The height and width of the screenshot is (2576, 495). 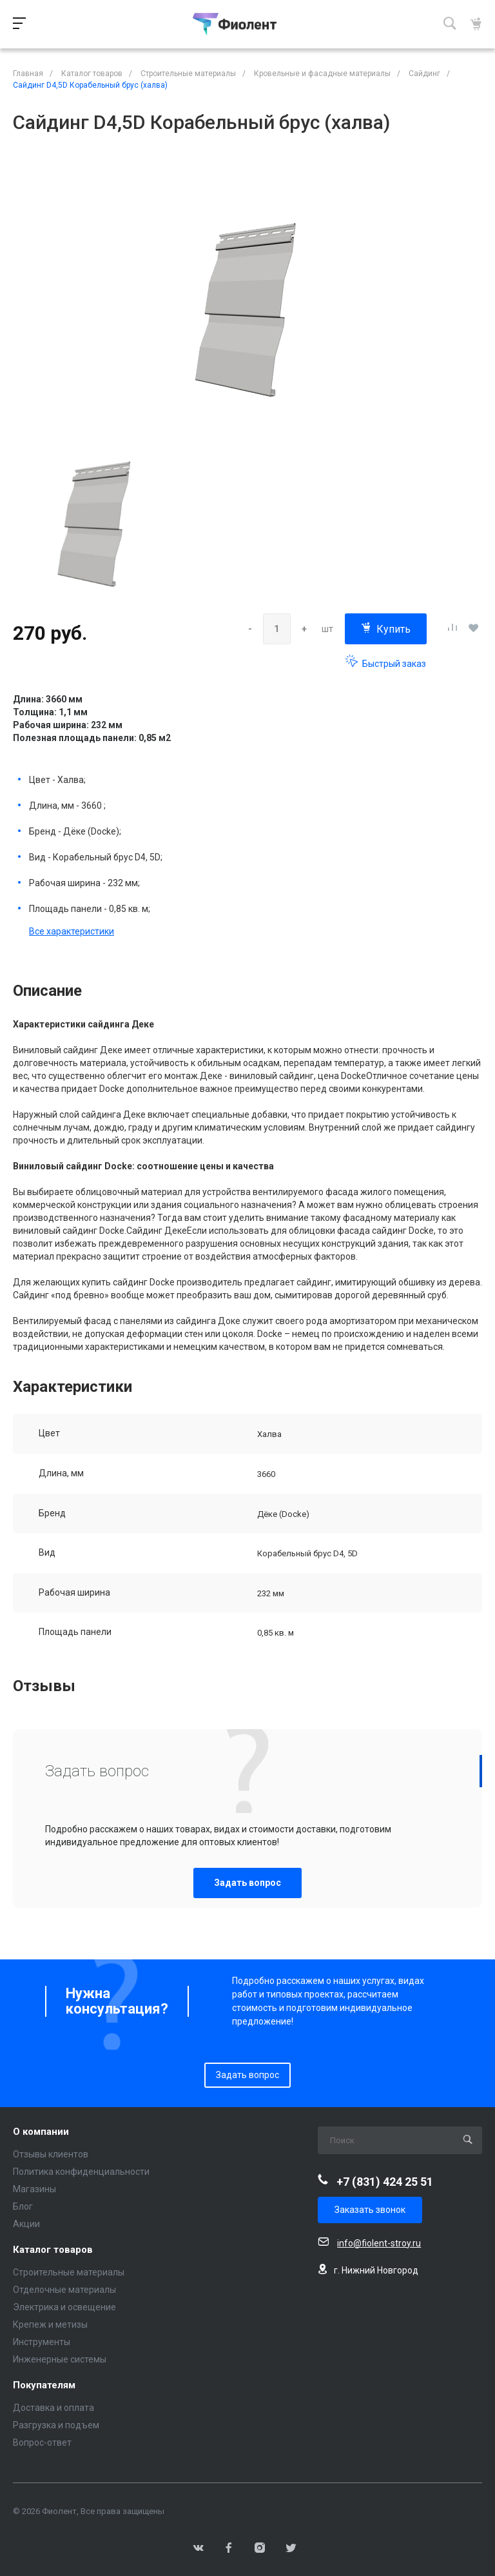 I want to click on Акции, so click(x=26, y=2224).